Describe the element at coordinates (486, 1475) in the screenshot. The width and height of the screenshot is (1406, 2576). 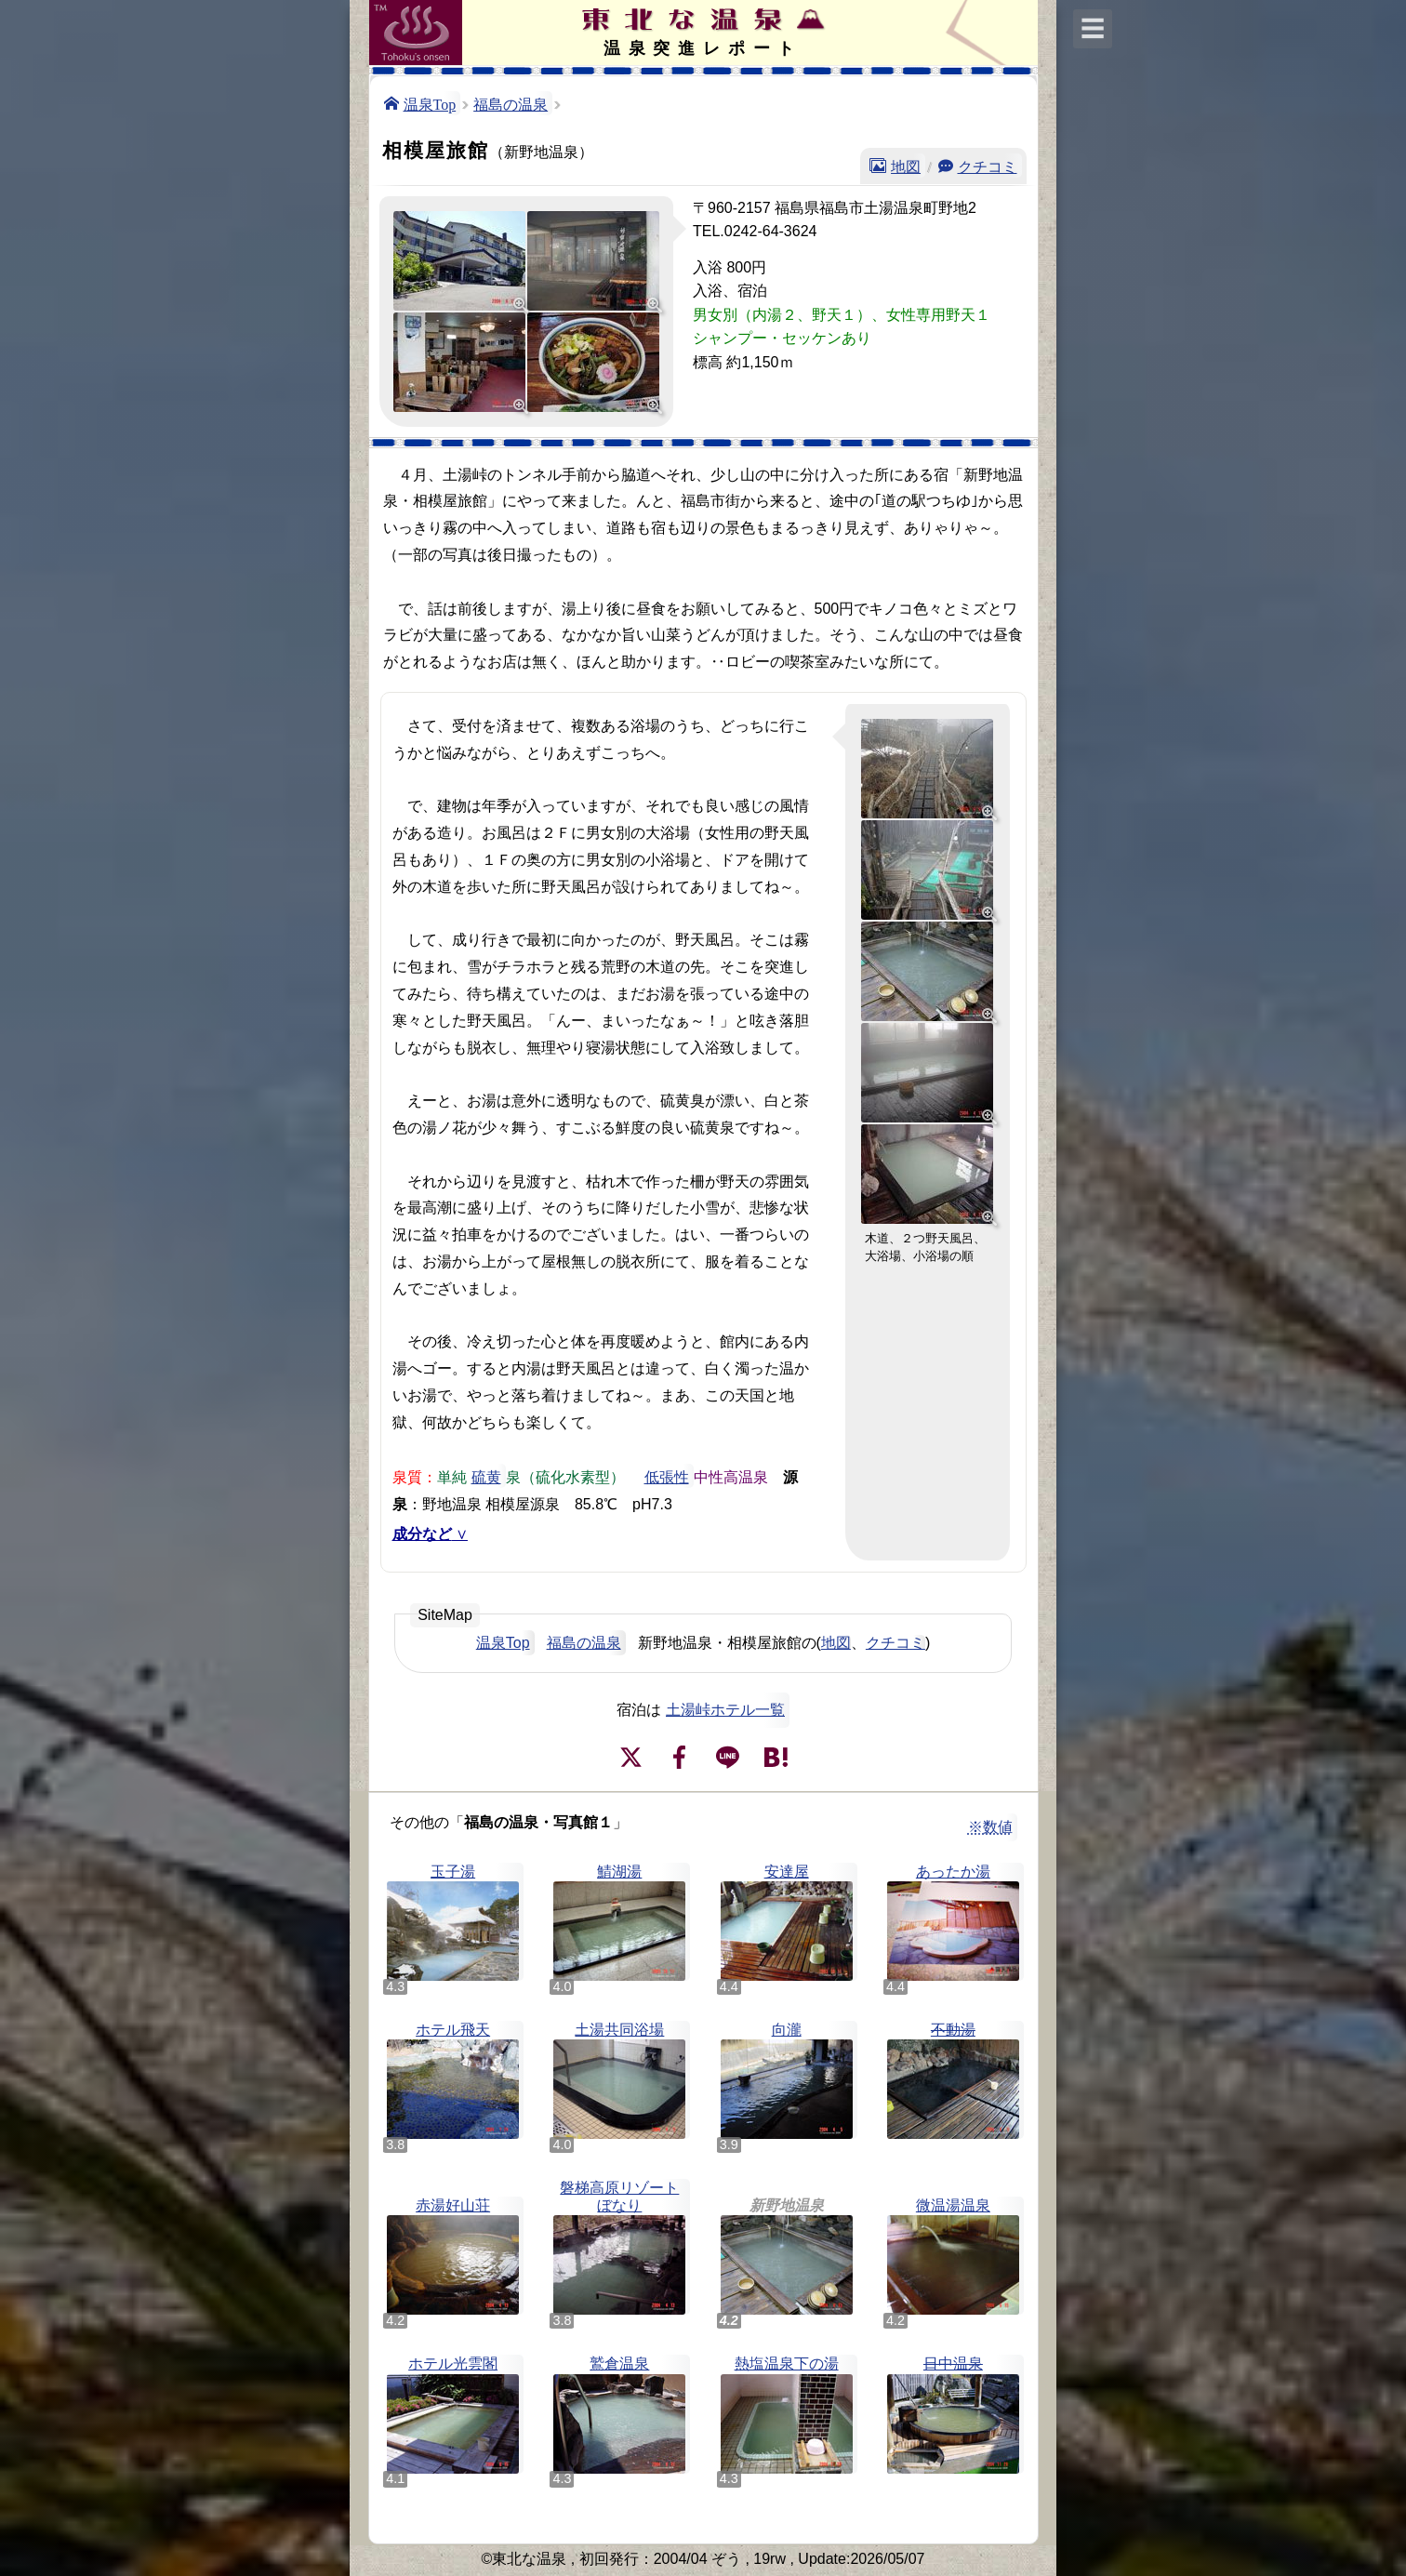
I see `硫黄` at that location.